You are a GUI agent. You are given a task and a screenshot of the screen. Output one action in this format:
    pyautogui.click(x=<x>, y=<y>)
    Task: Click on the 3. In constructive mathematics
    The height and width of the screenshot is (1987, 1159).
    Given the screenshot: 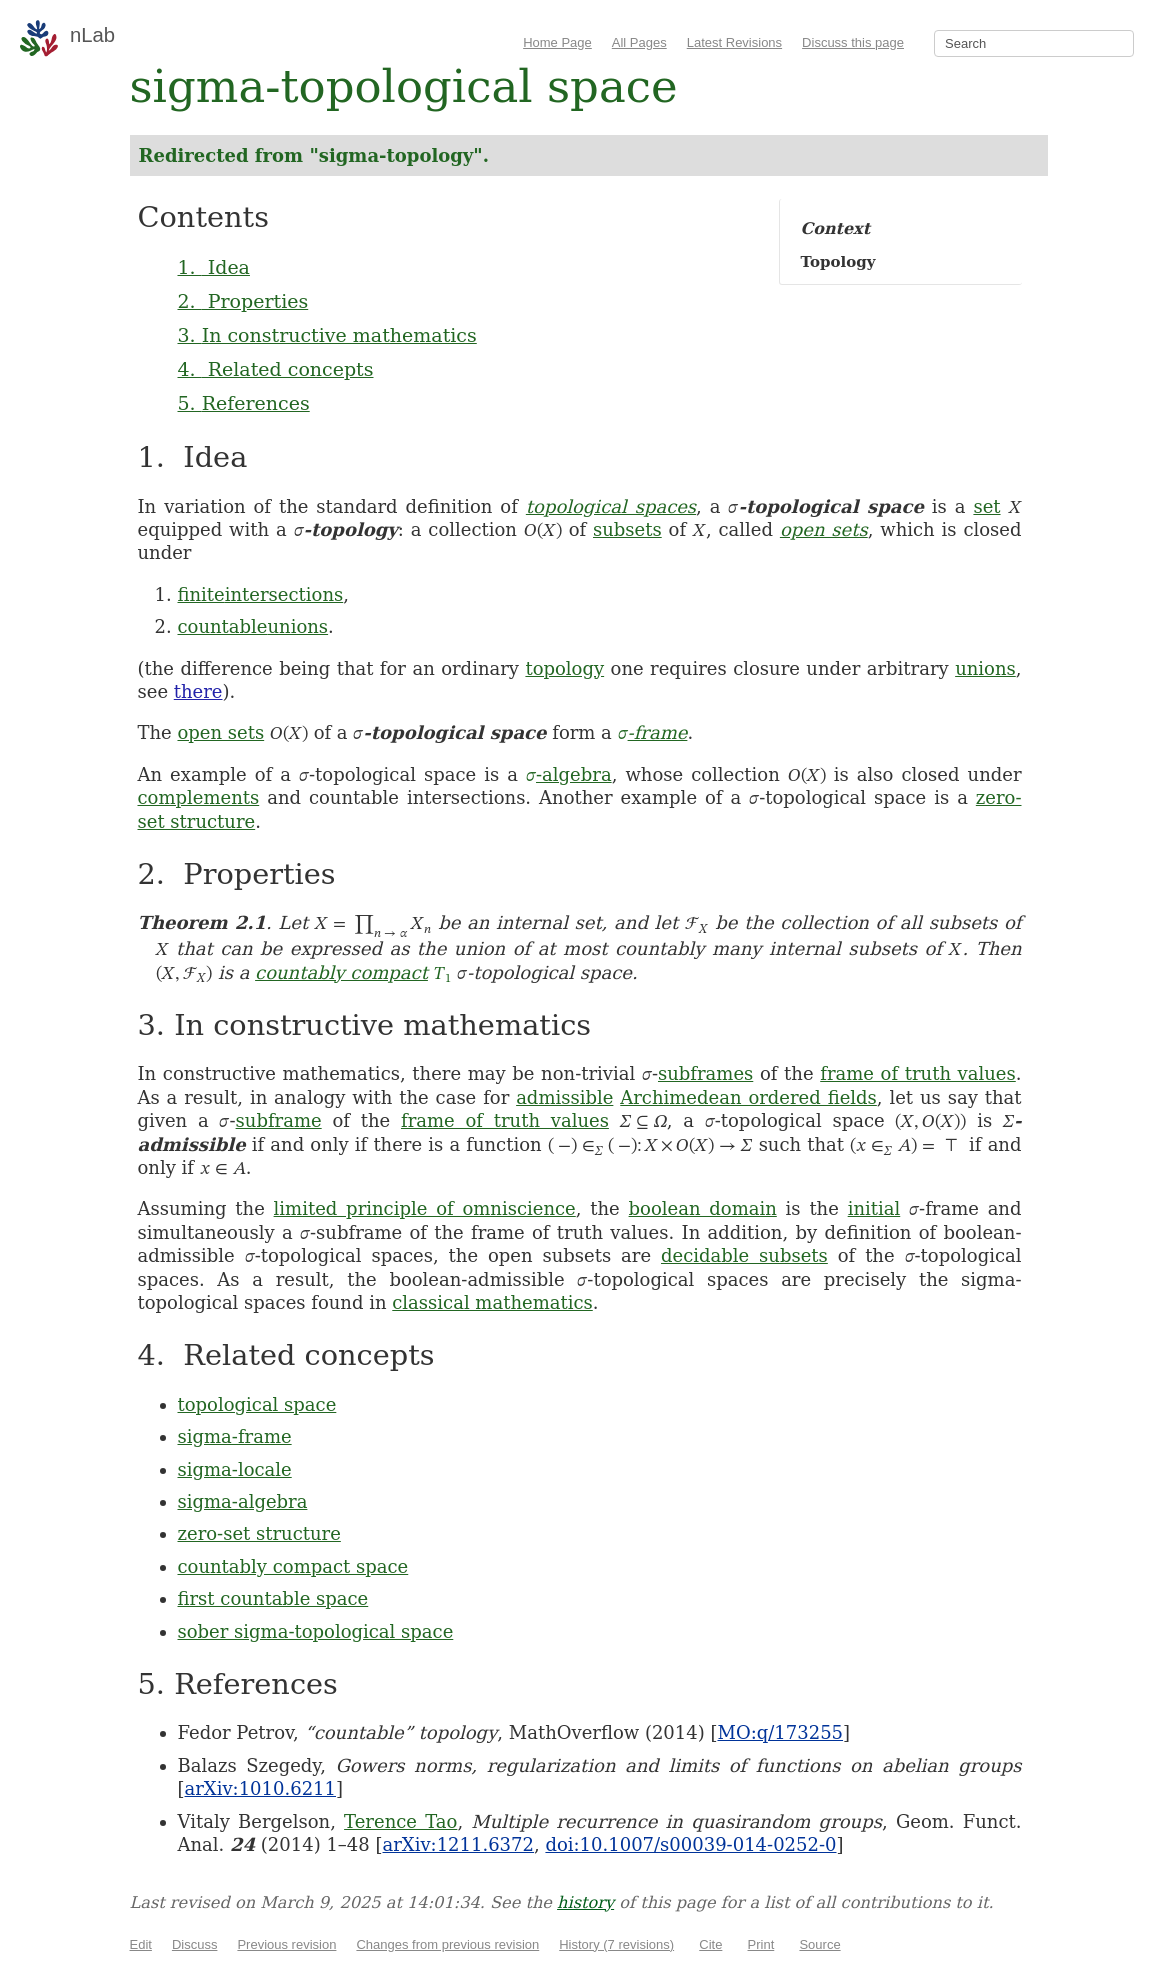 What is the action you would take?
    pyautogui.click(x=327, y=335)
    